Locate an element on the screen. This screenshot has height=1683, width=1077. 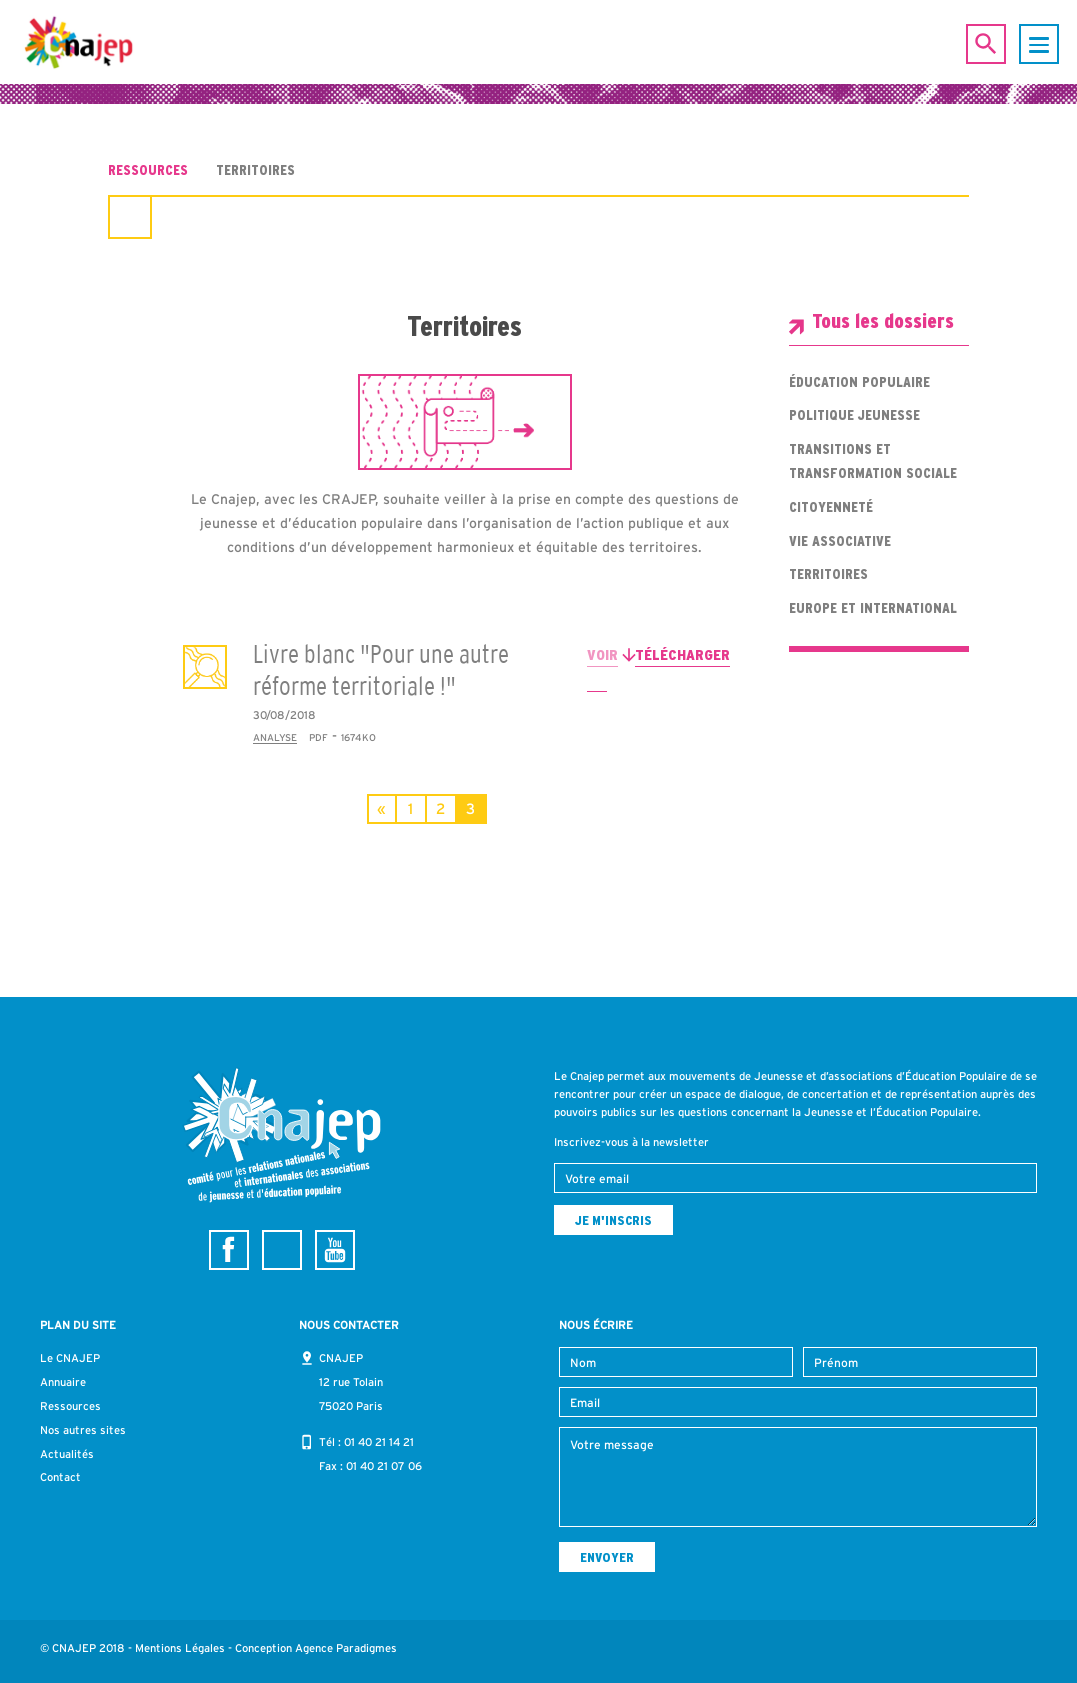
Contact is located at coordinates (60, 1477).